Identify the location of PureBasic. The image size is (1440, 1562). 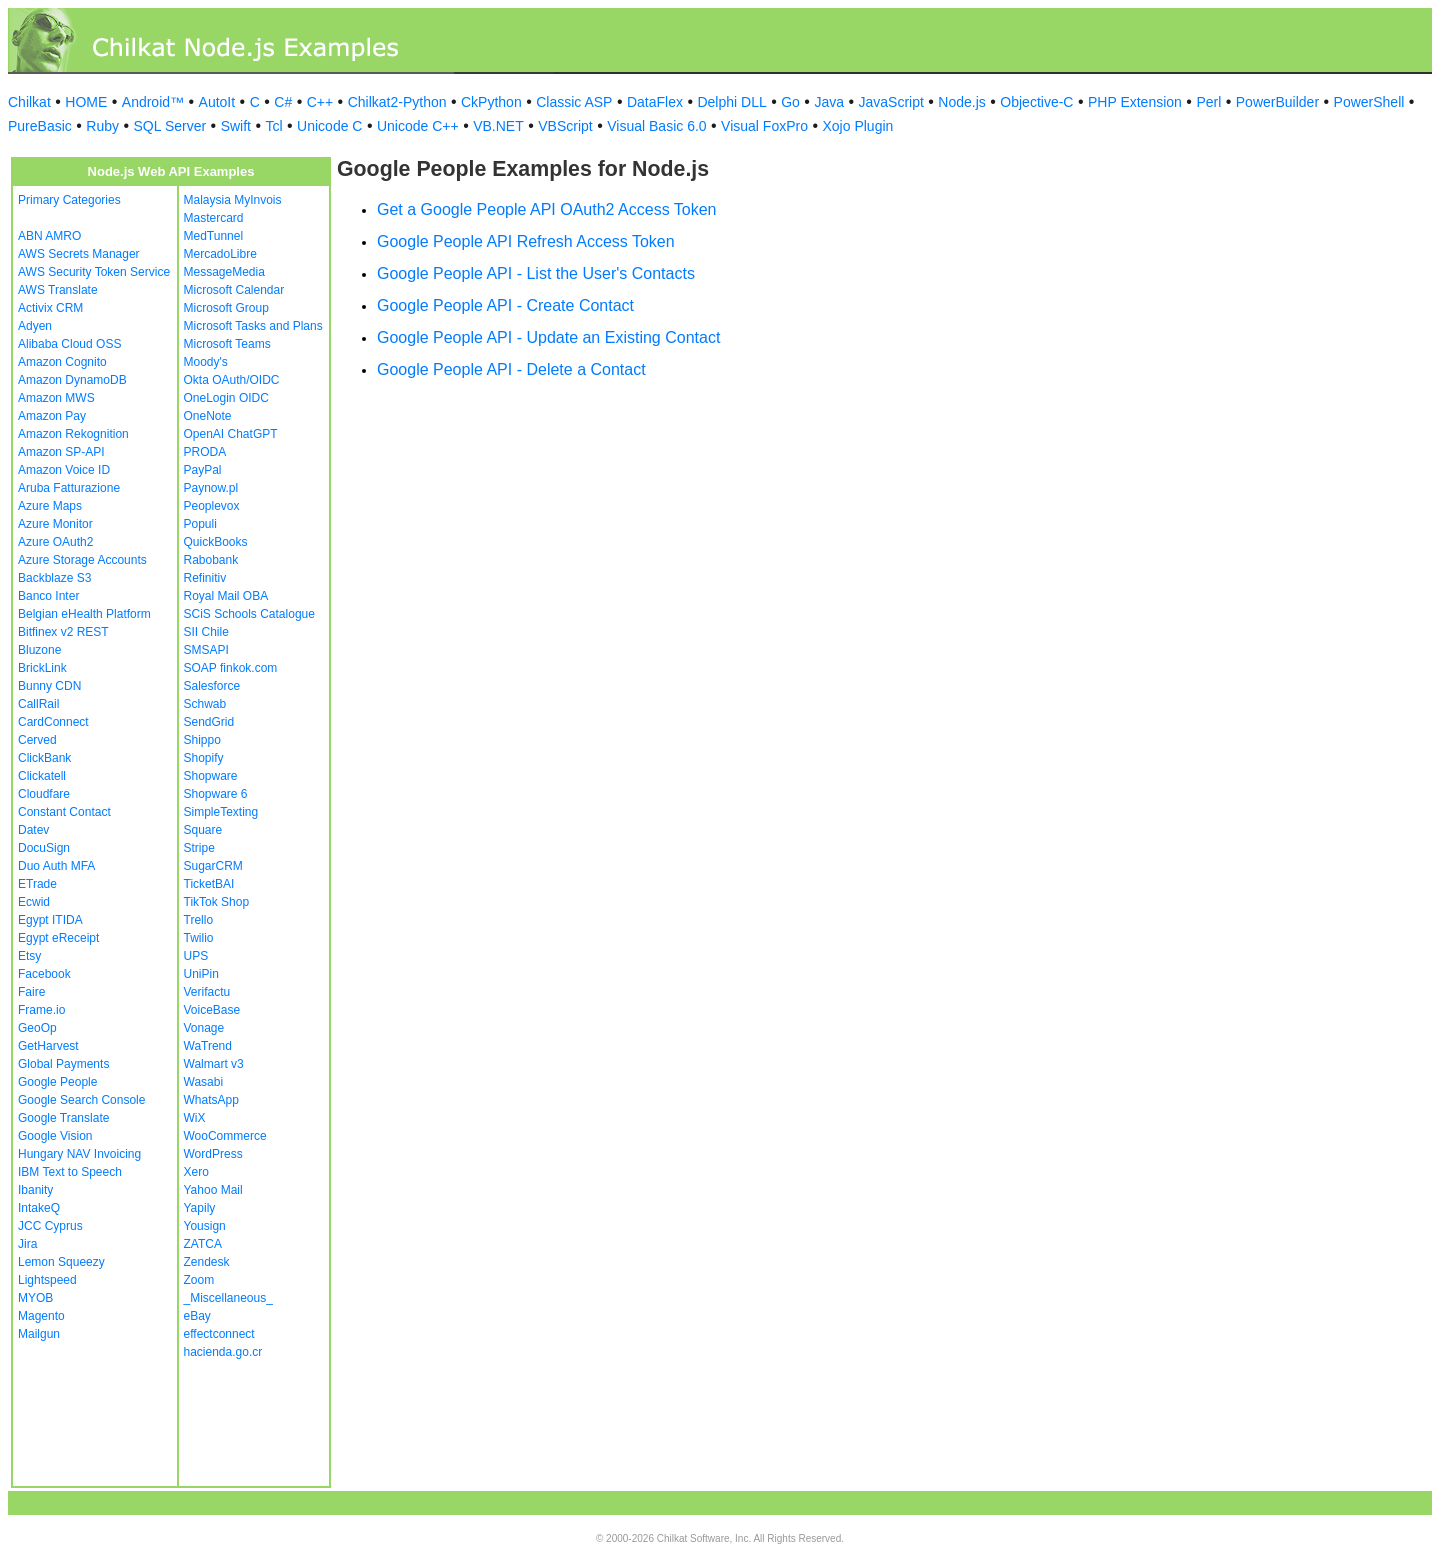
(40, 126).